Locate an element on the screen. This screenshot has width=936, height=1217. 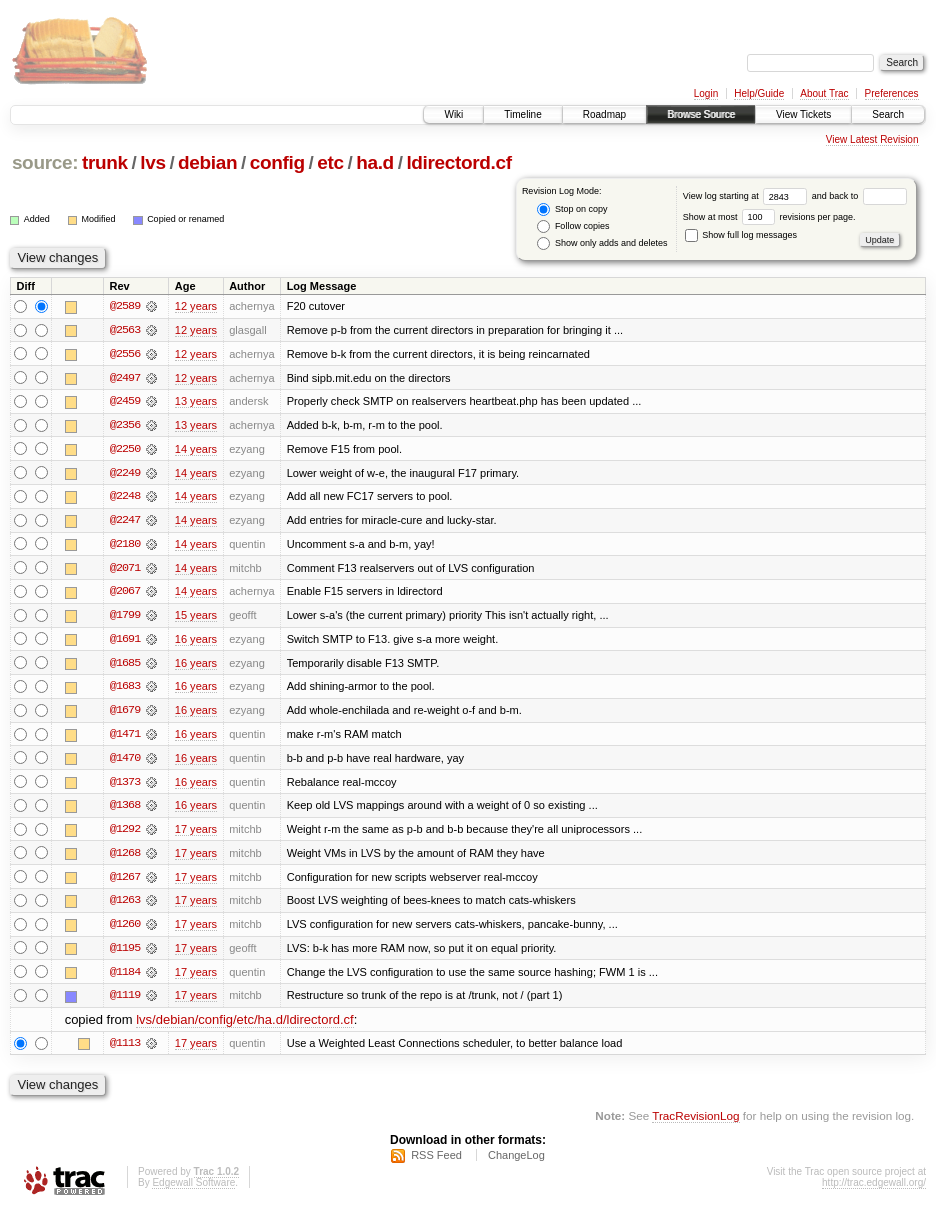
12 years is located at coordinates (196, 306).